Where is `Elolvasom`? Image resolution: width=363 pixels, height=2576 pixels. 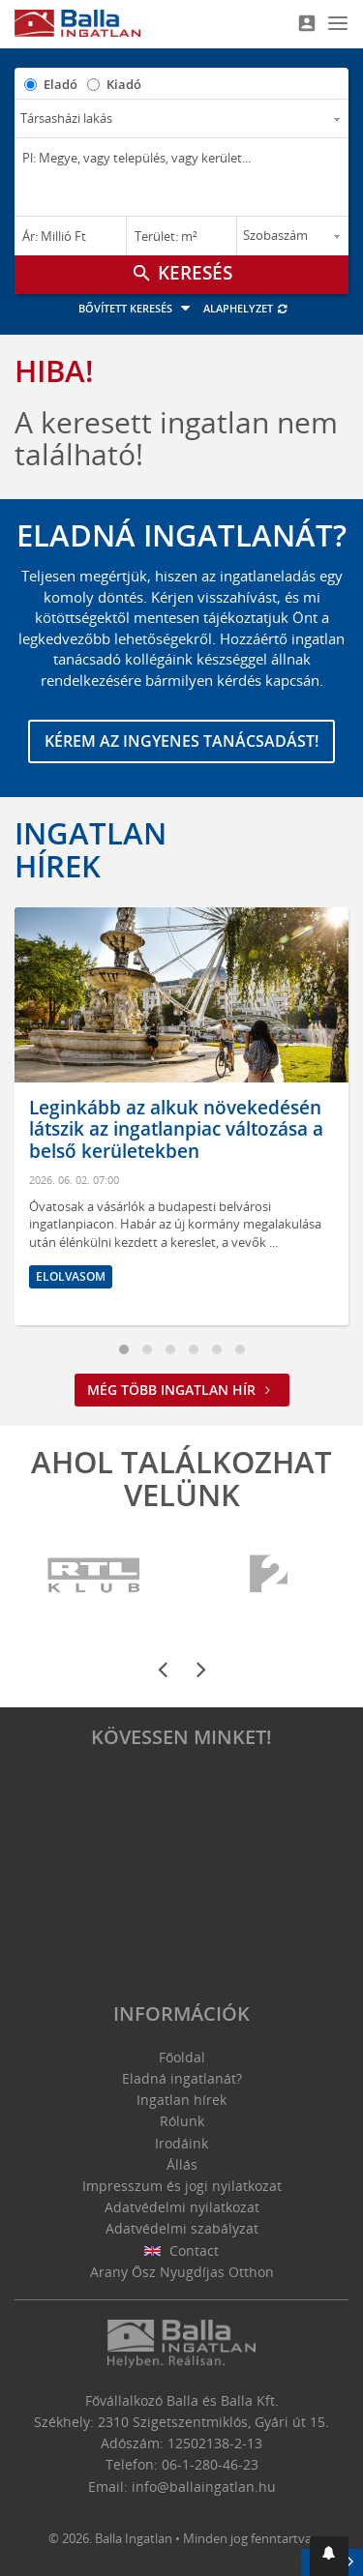 Elolvasom is located at coordinates (71, 1276).